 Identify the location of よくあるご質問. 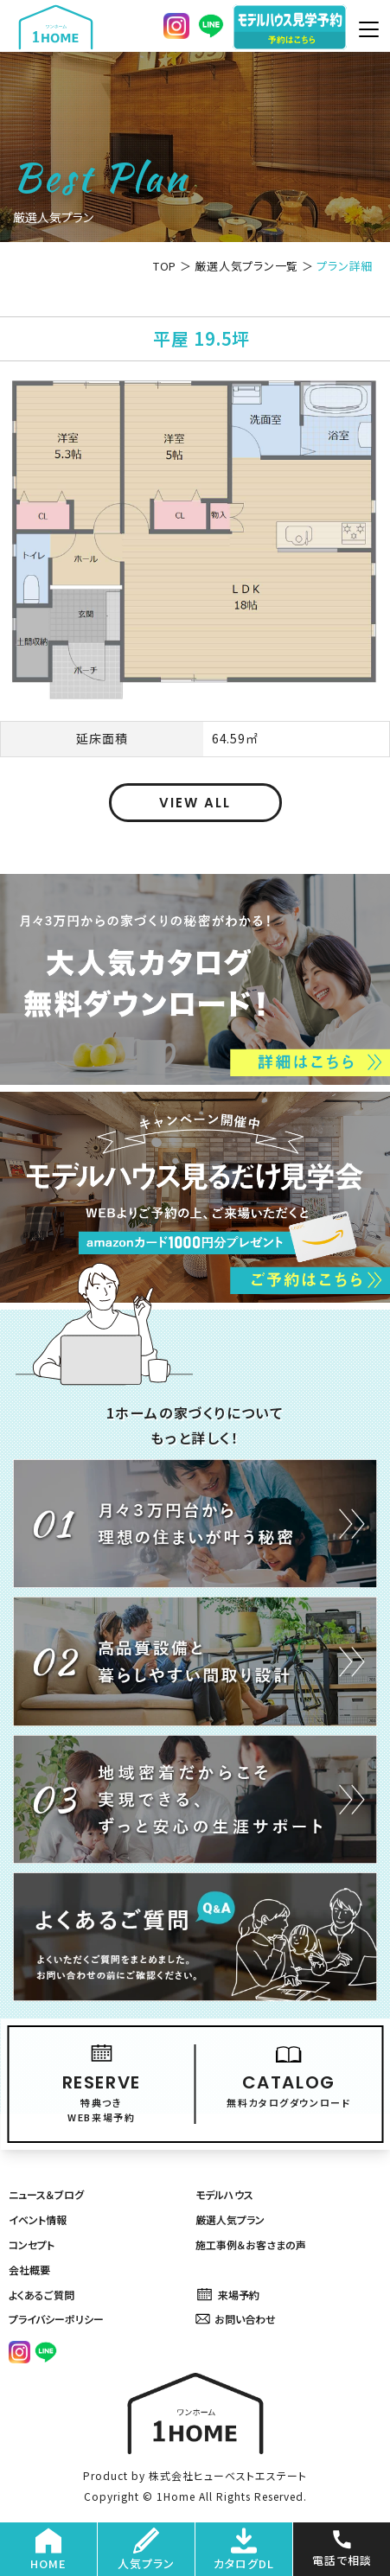
(41, 2294).